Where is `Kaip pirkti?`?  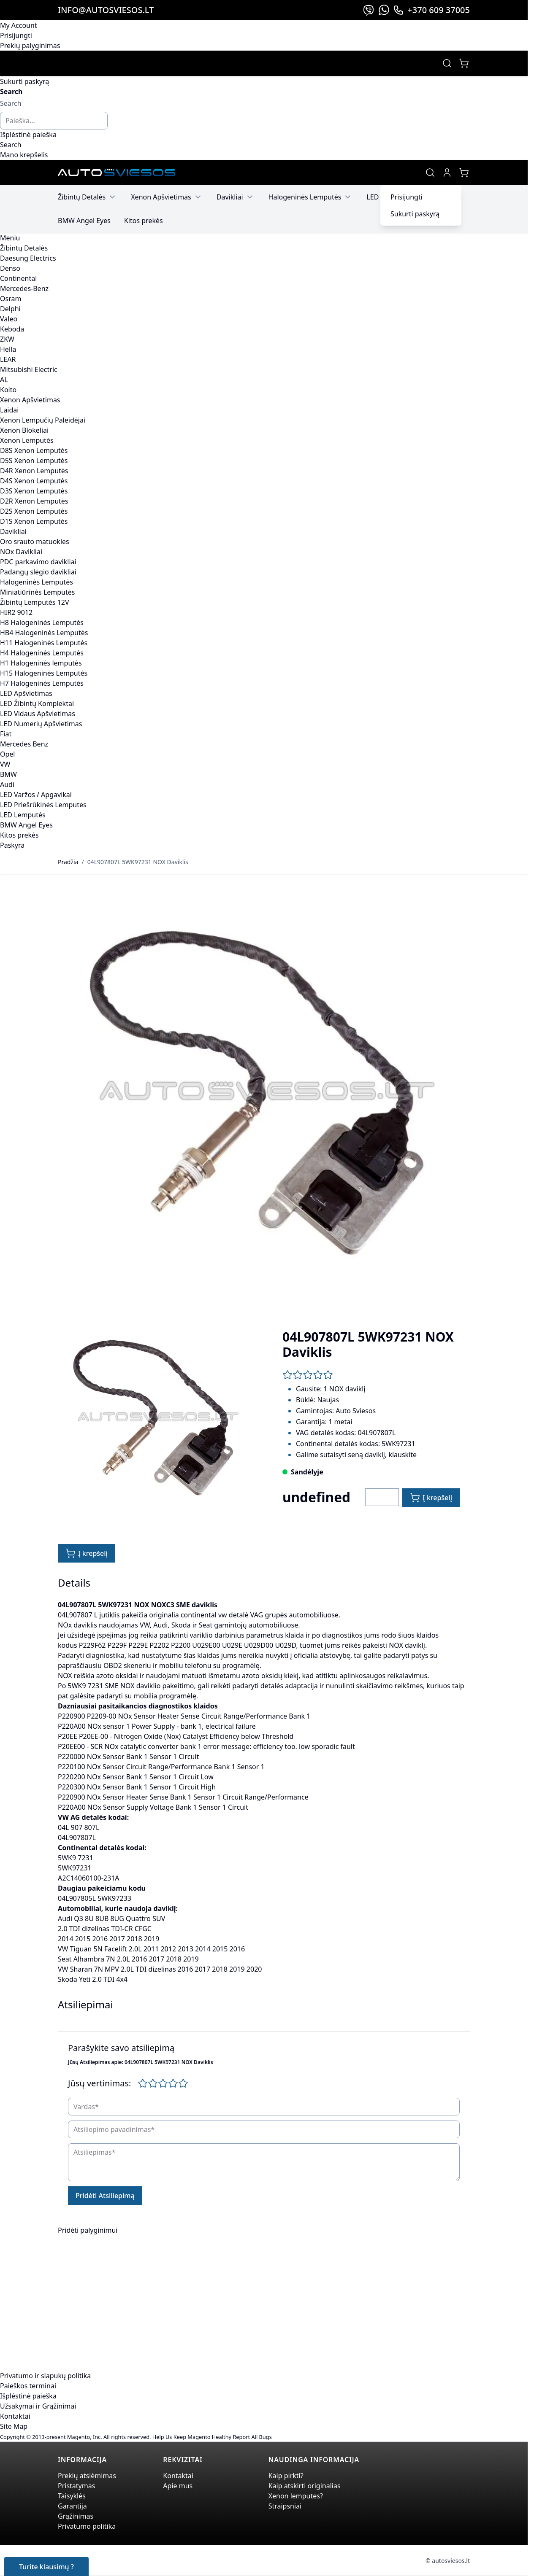
Kaip pirkti? is located at coordinates (286, 2475).